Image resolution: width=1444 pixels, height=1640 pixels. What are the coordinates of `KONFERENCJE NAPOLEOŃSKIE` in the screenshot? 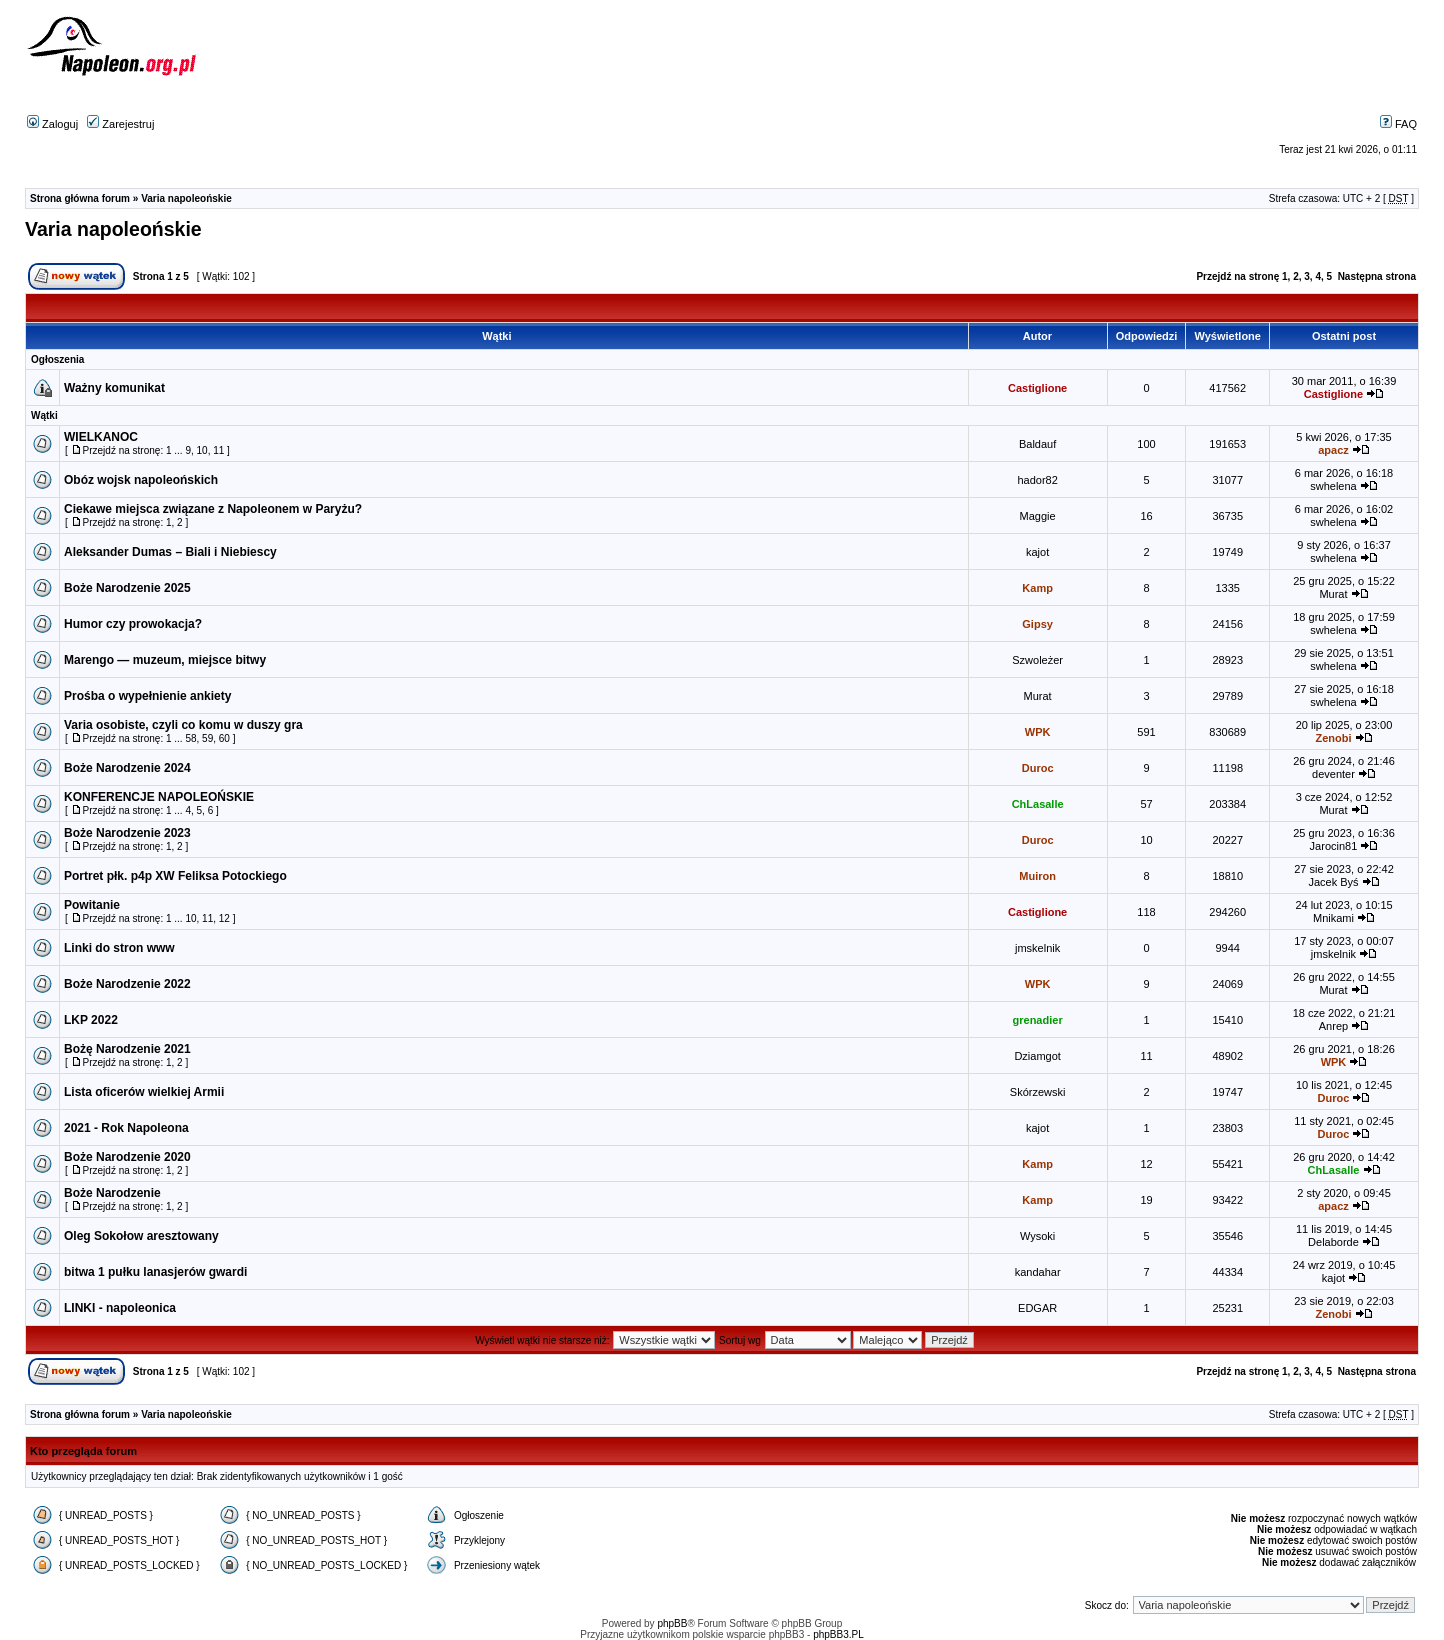 It's located at (159, 797).